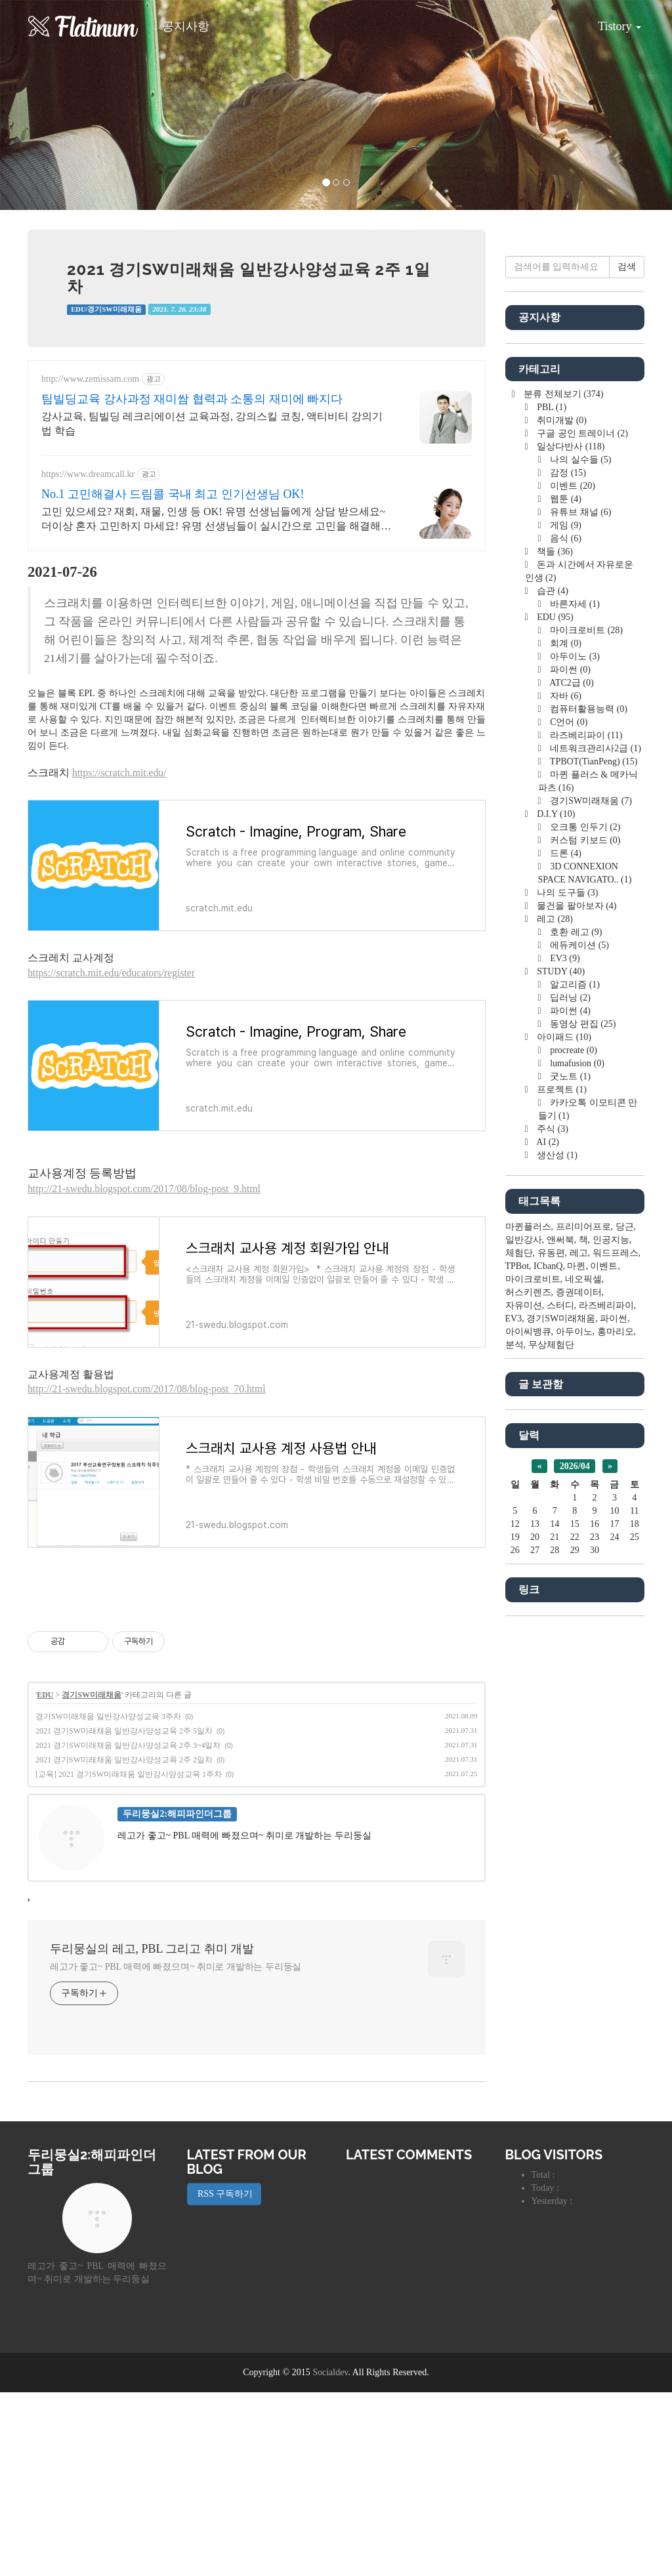 This screenshot has height=2576, width=672. What do you see at coordinates (554, 945) in the screenshot?
I see `책들` at bounding box center [554, 945].